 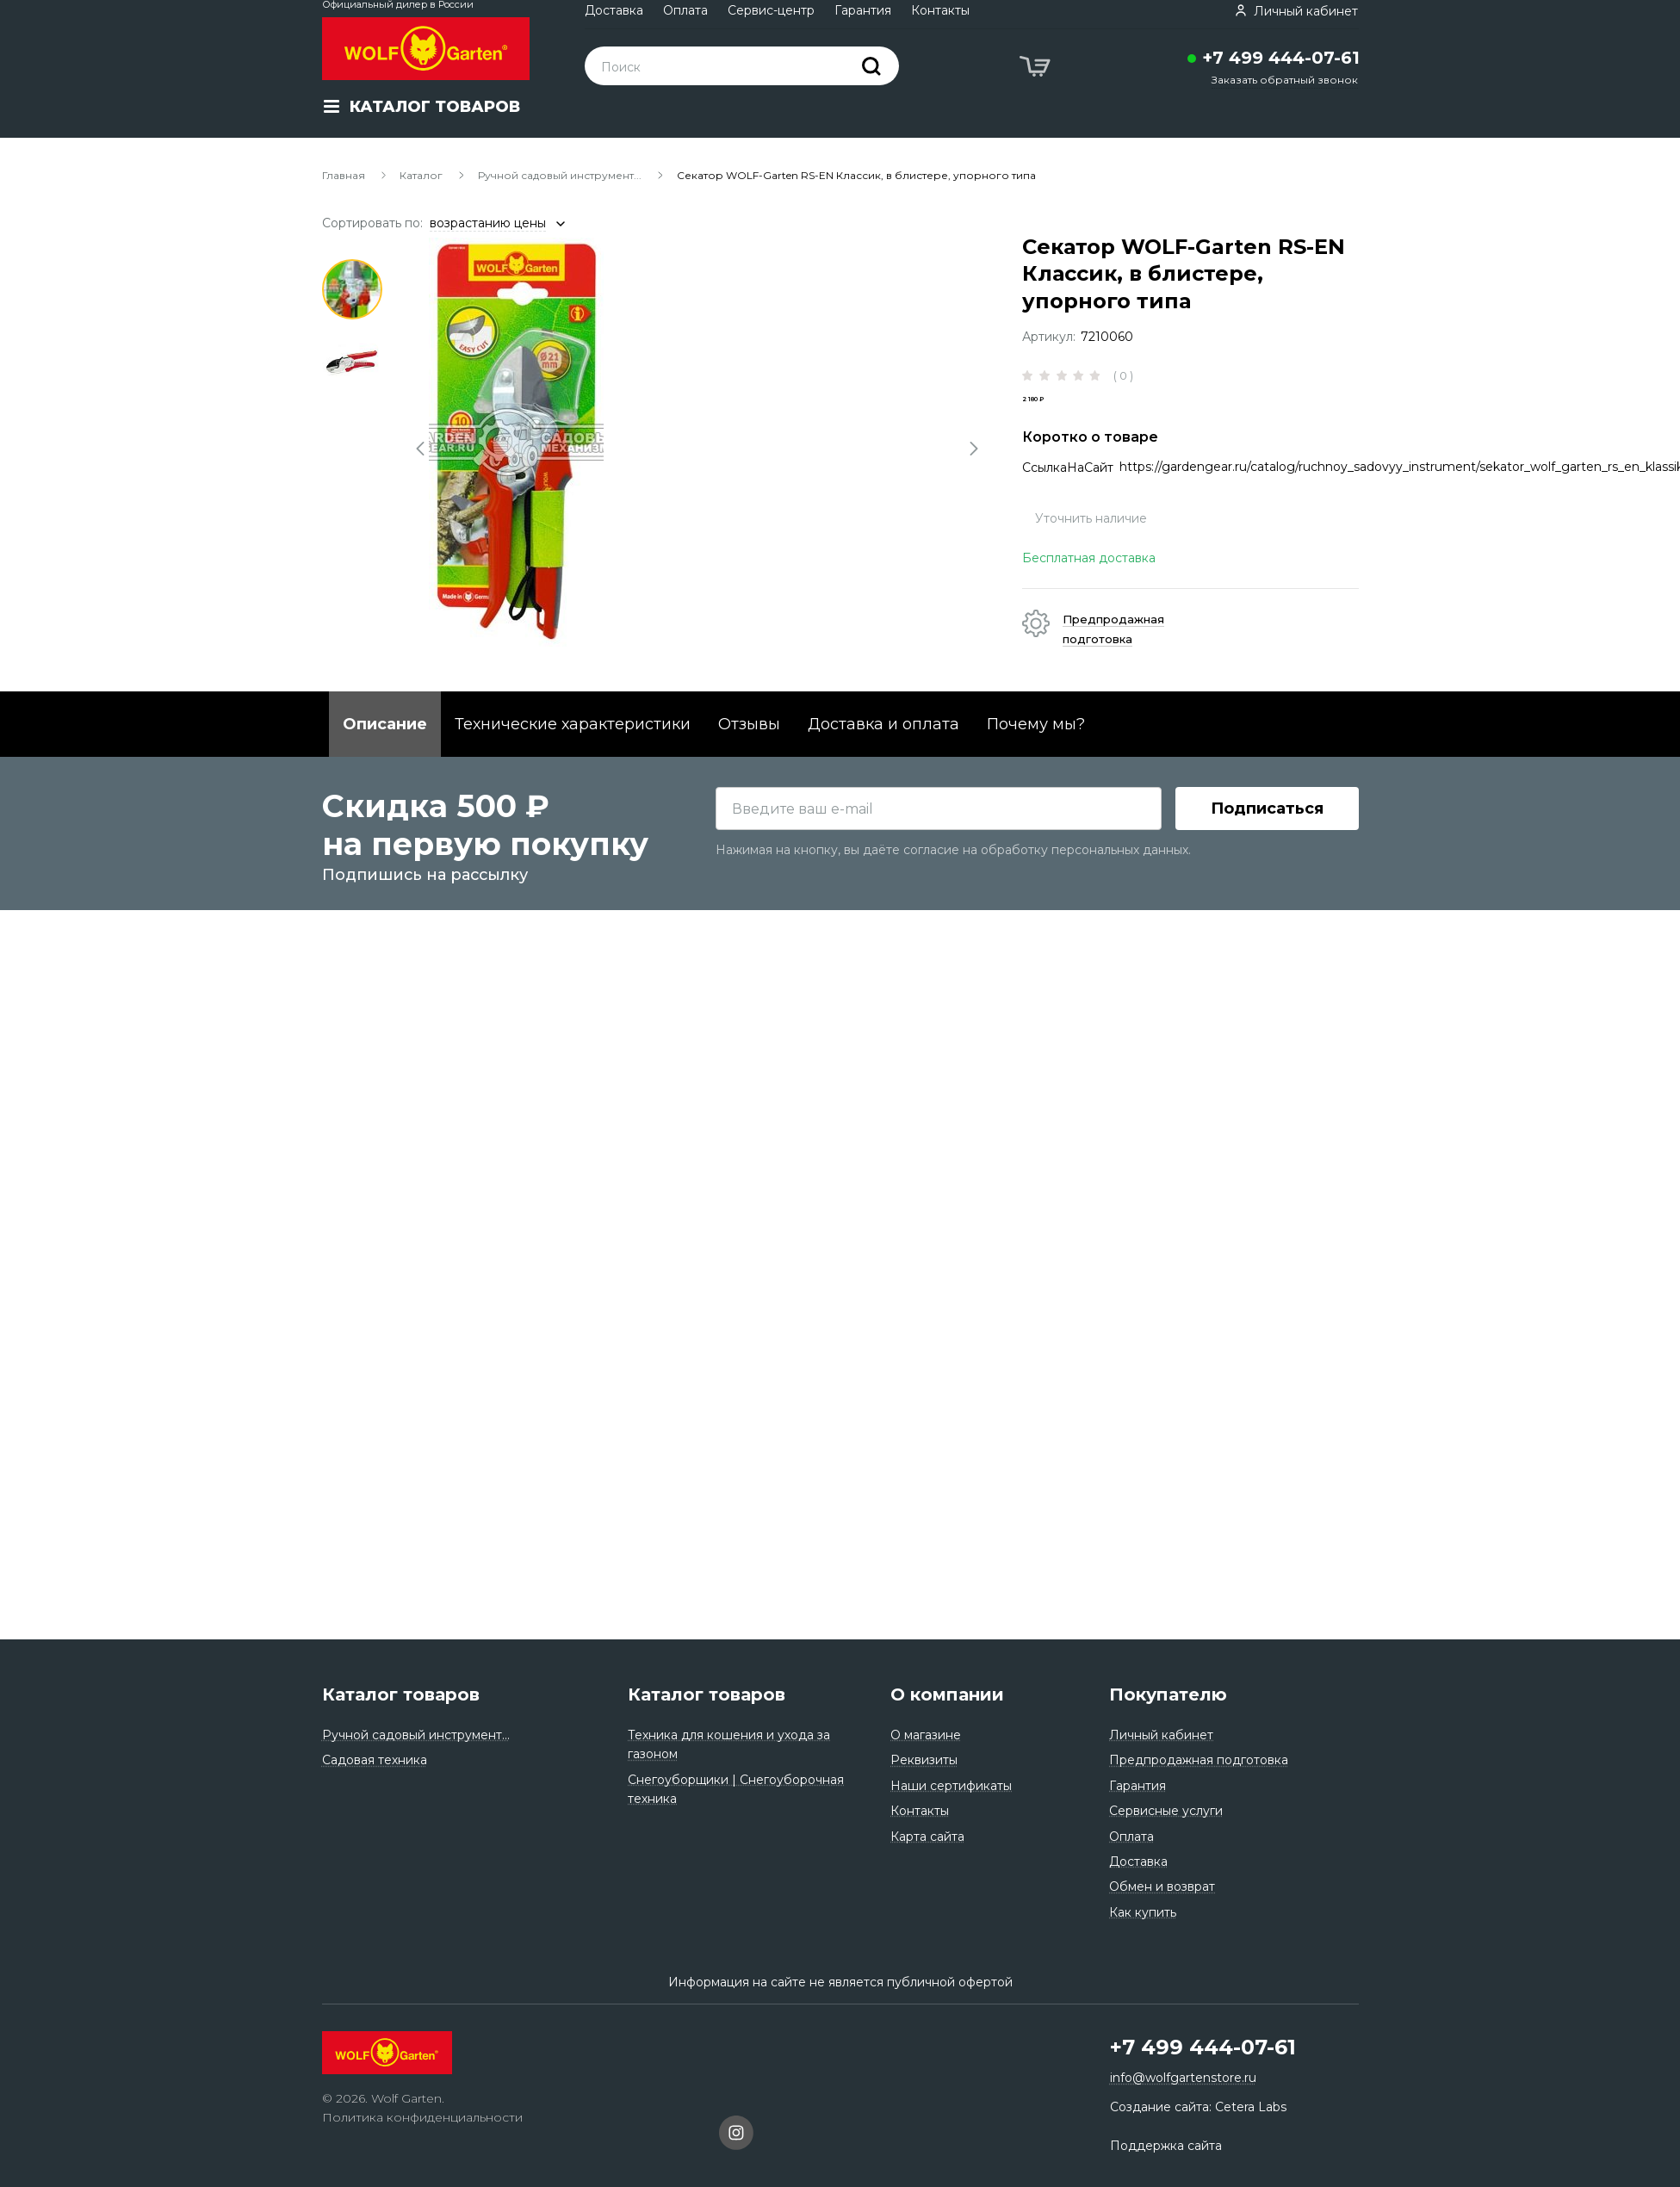 What do you see at coordinates (1285, 79) in the screenshot?
I see `Заказать обратный звонок` at bounding box center [1285, 79].